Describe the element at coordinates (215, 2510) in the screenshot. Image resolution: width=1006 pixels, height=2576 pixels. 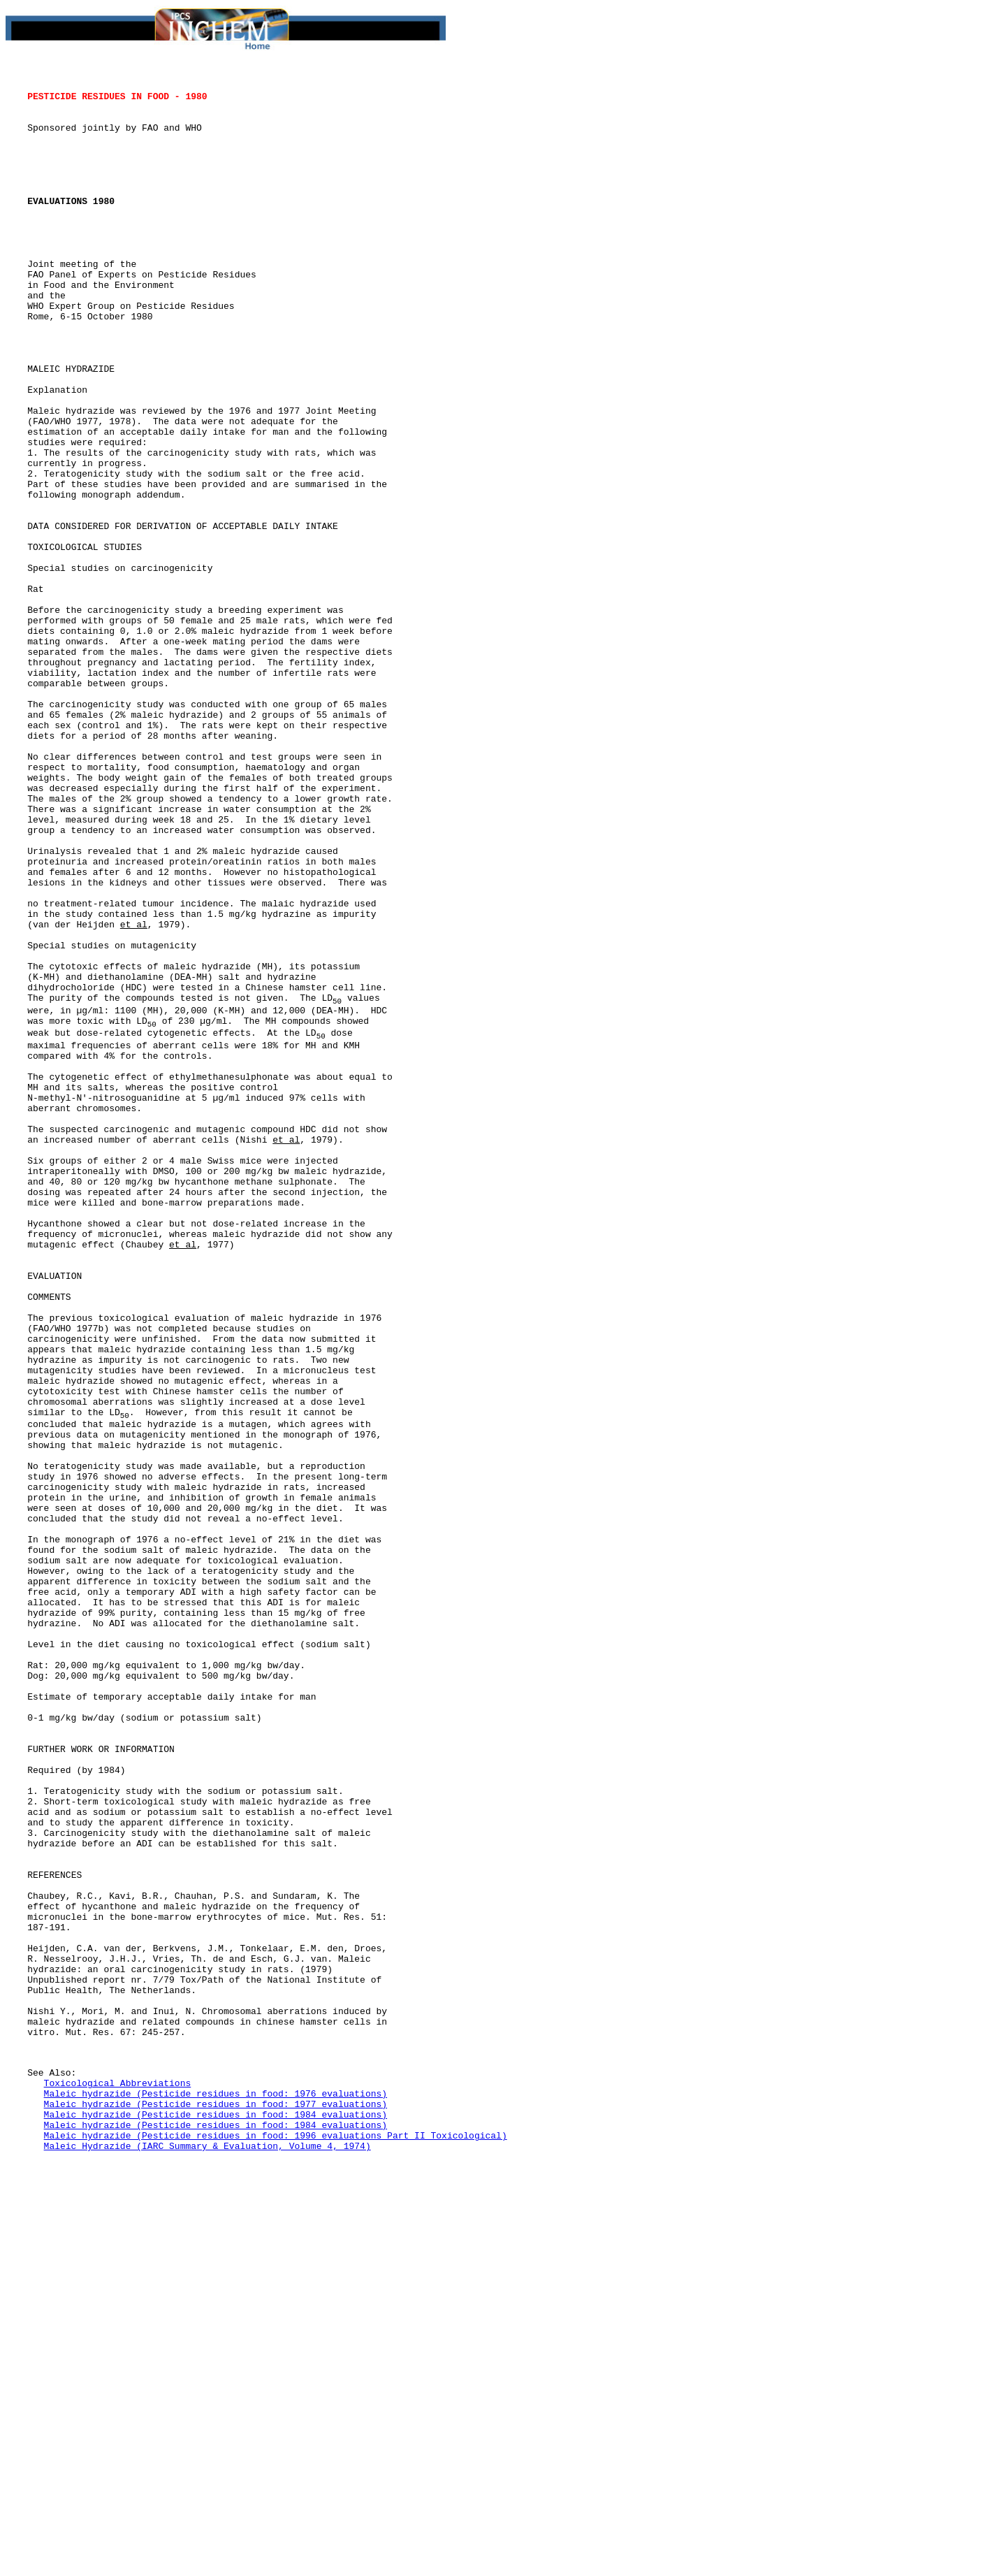
I see `Maleic hydrazide (Pesticide residues in food: 1977 evaluations)` at that location.